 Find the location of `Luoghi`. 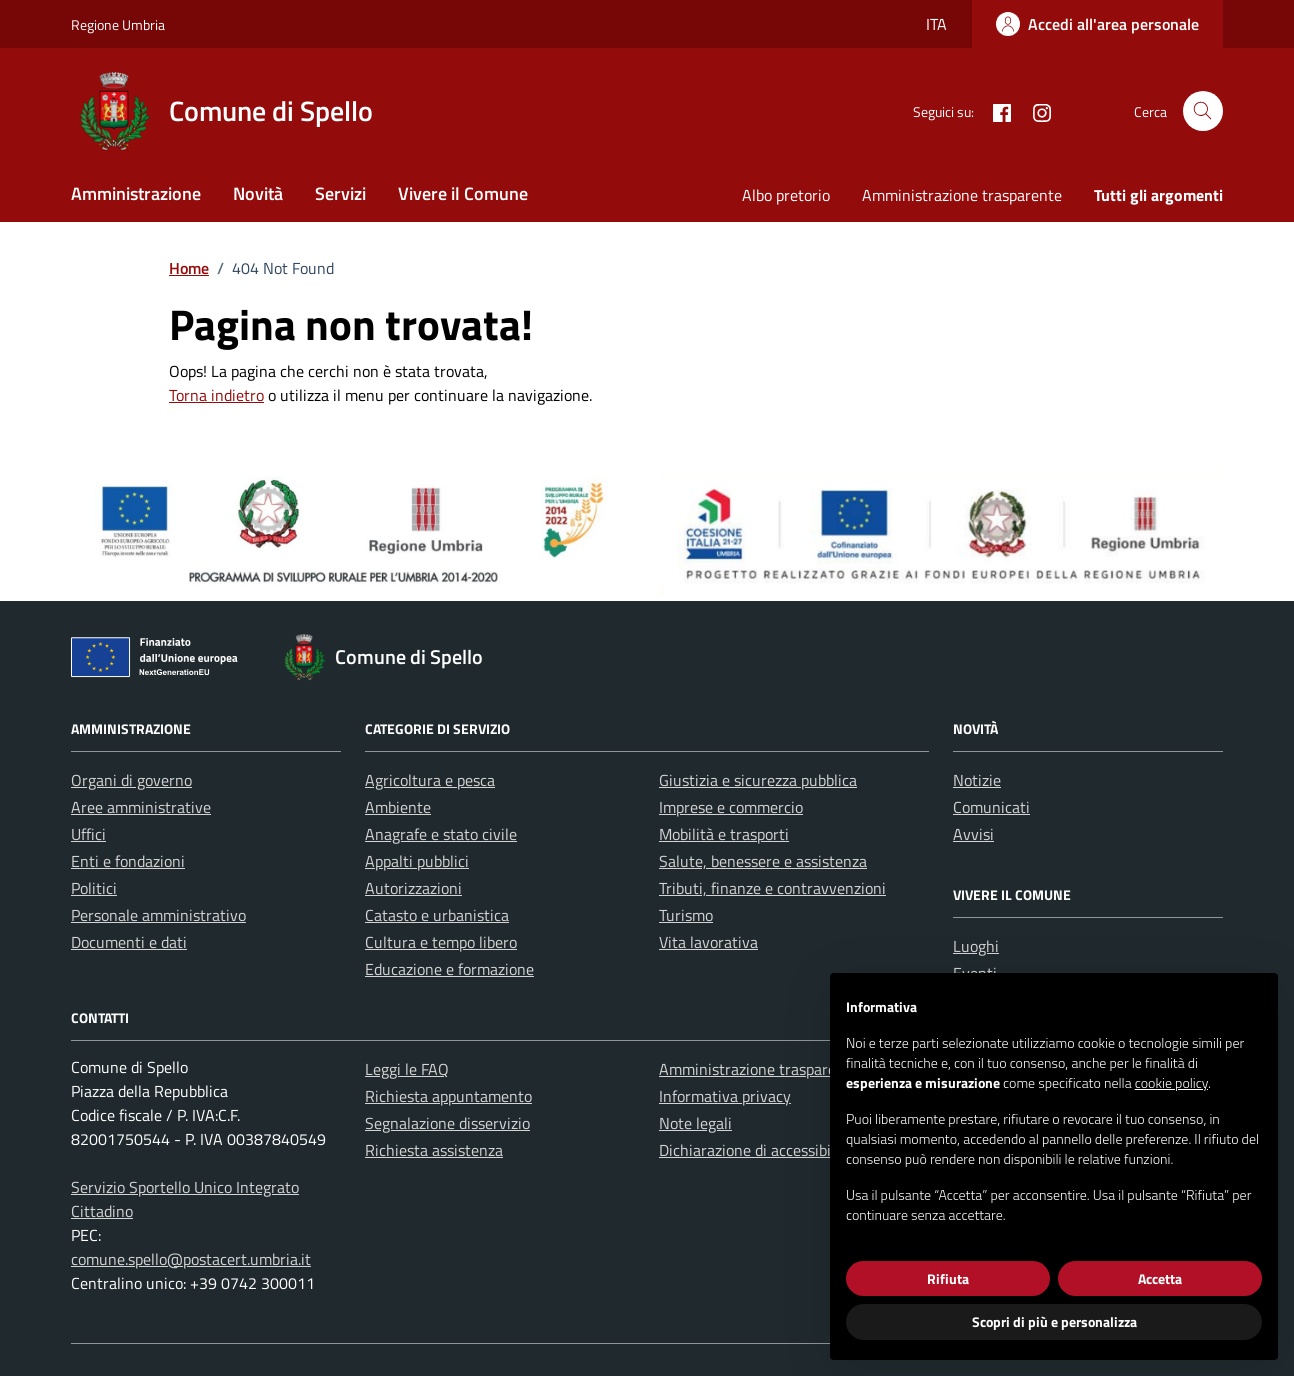

Luoghi is located at coordinates (976, 946).